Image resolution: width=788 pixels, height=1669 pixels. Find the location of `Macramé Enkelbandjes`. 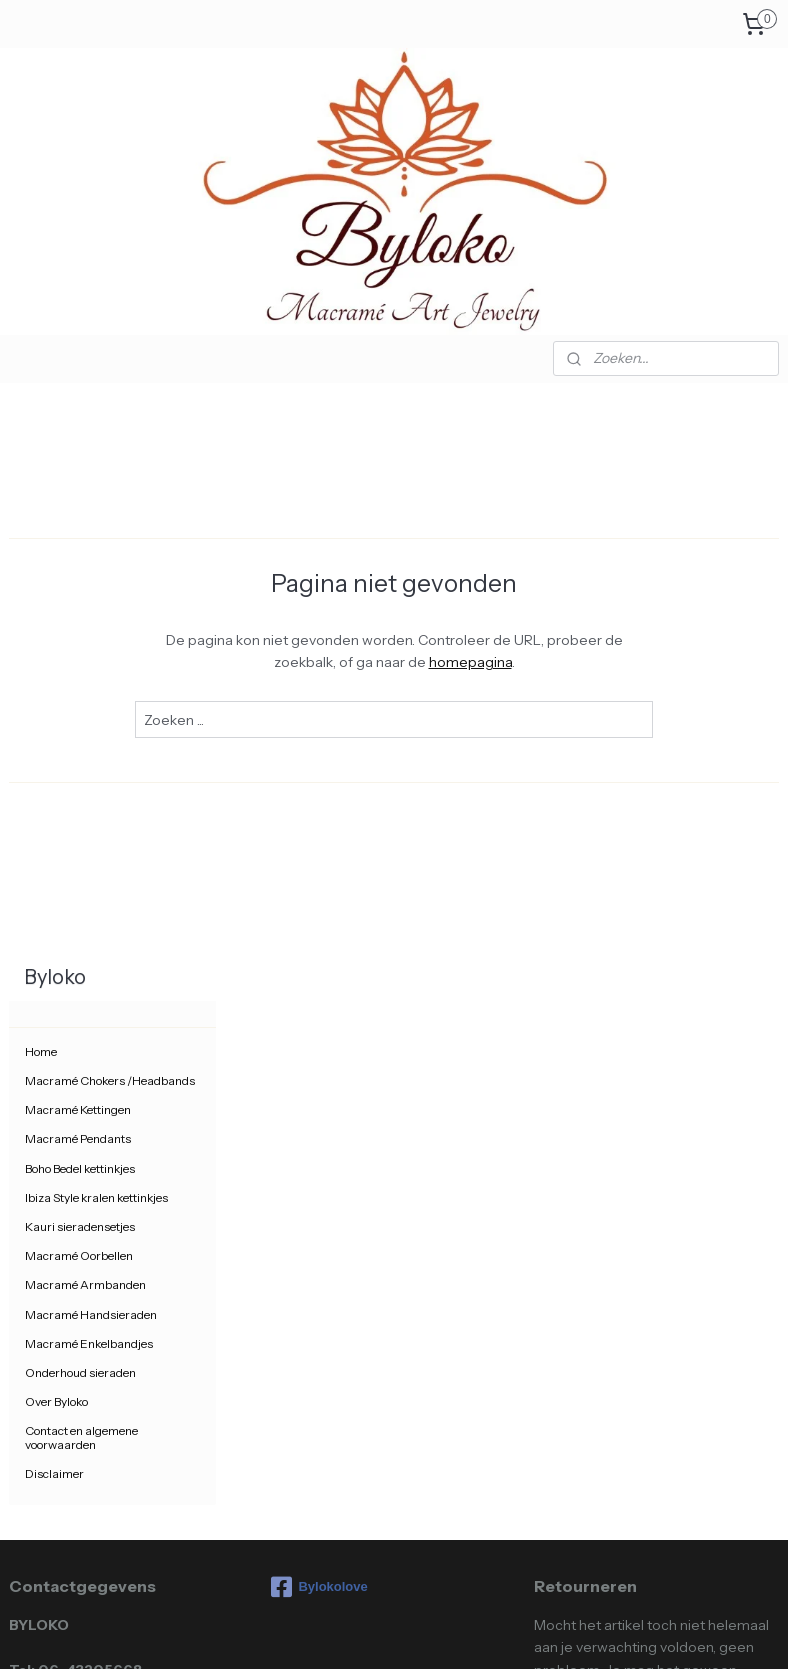

Macramé Enkelbandjes is located at coordinates (89, 787).